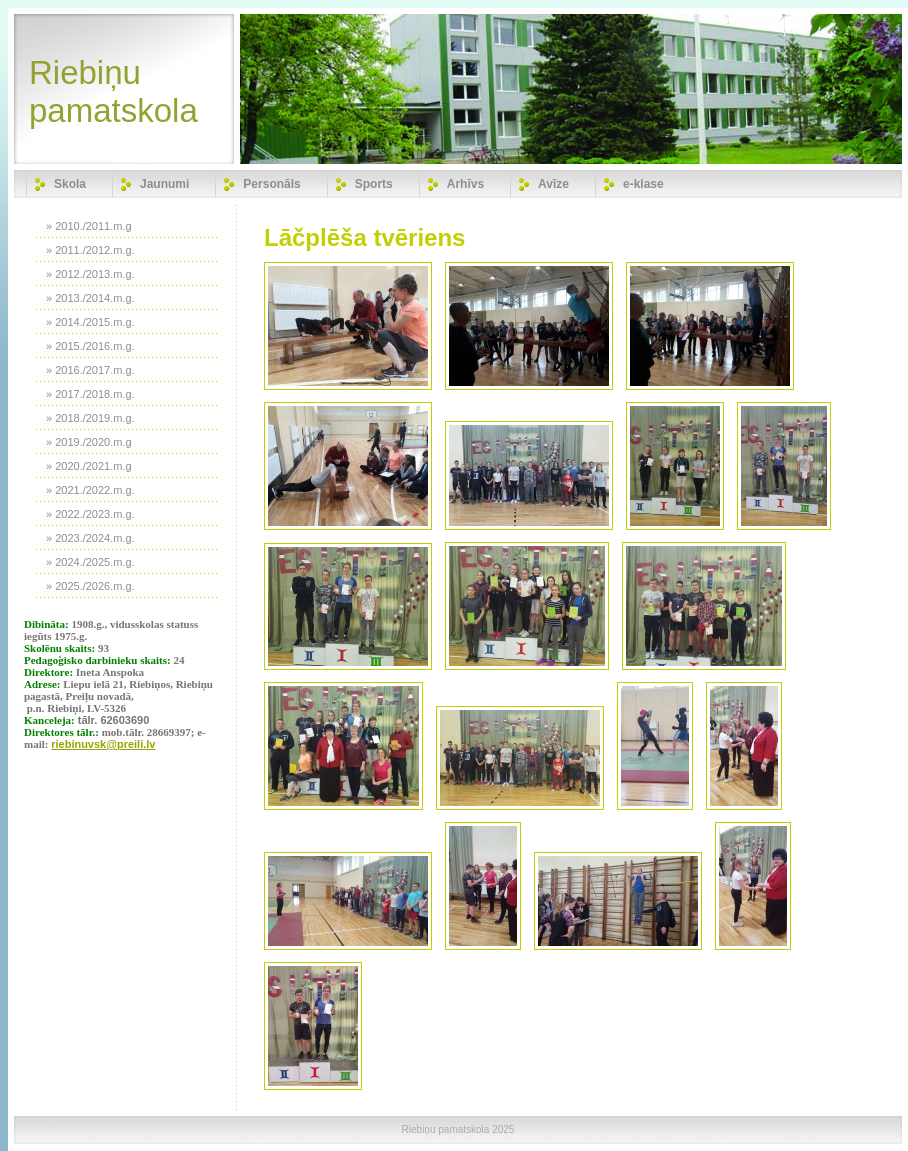 This screenshot has width=908, height=1151. Describe the element at coordinates (90, 370) in the screenshot. I see `» 2016./2017.m.g.` at that location.